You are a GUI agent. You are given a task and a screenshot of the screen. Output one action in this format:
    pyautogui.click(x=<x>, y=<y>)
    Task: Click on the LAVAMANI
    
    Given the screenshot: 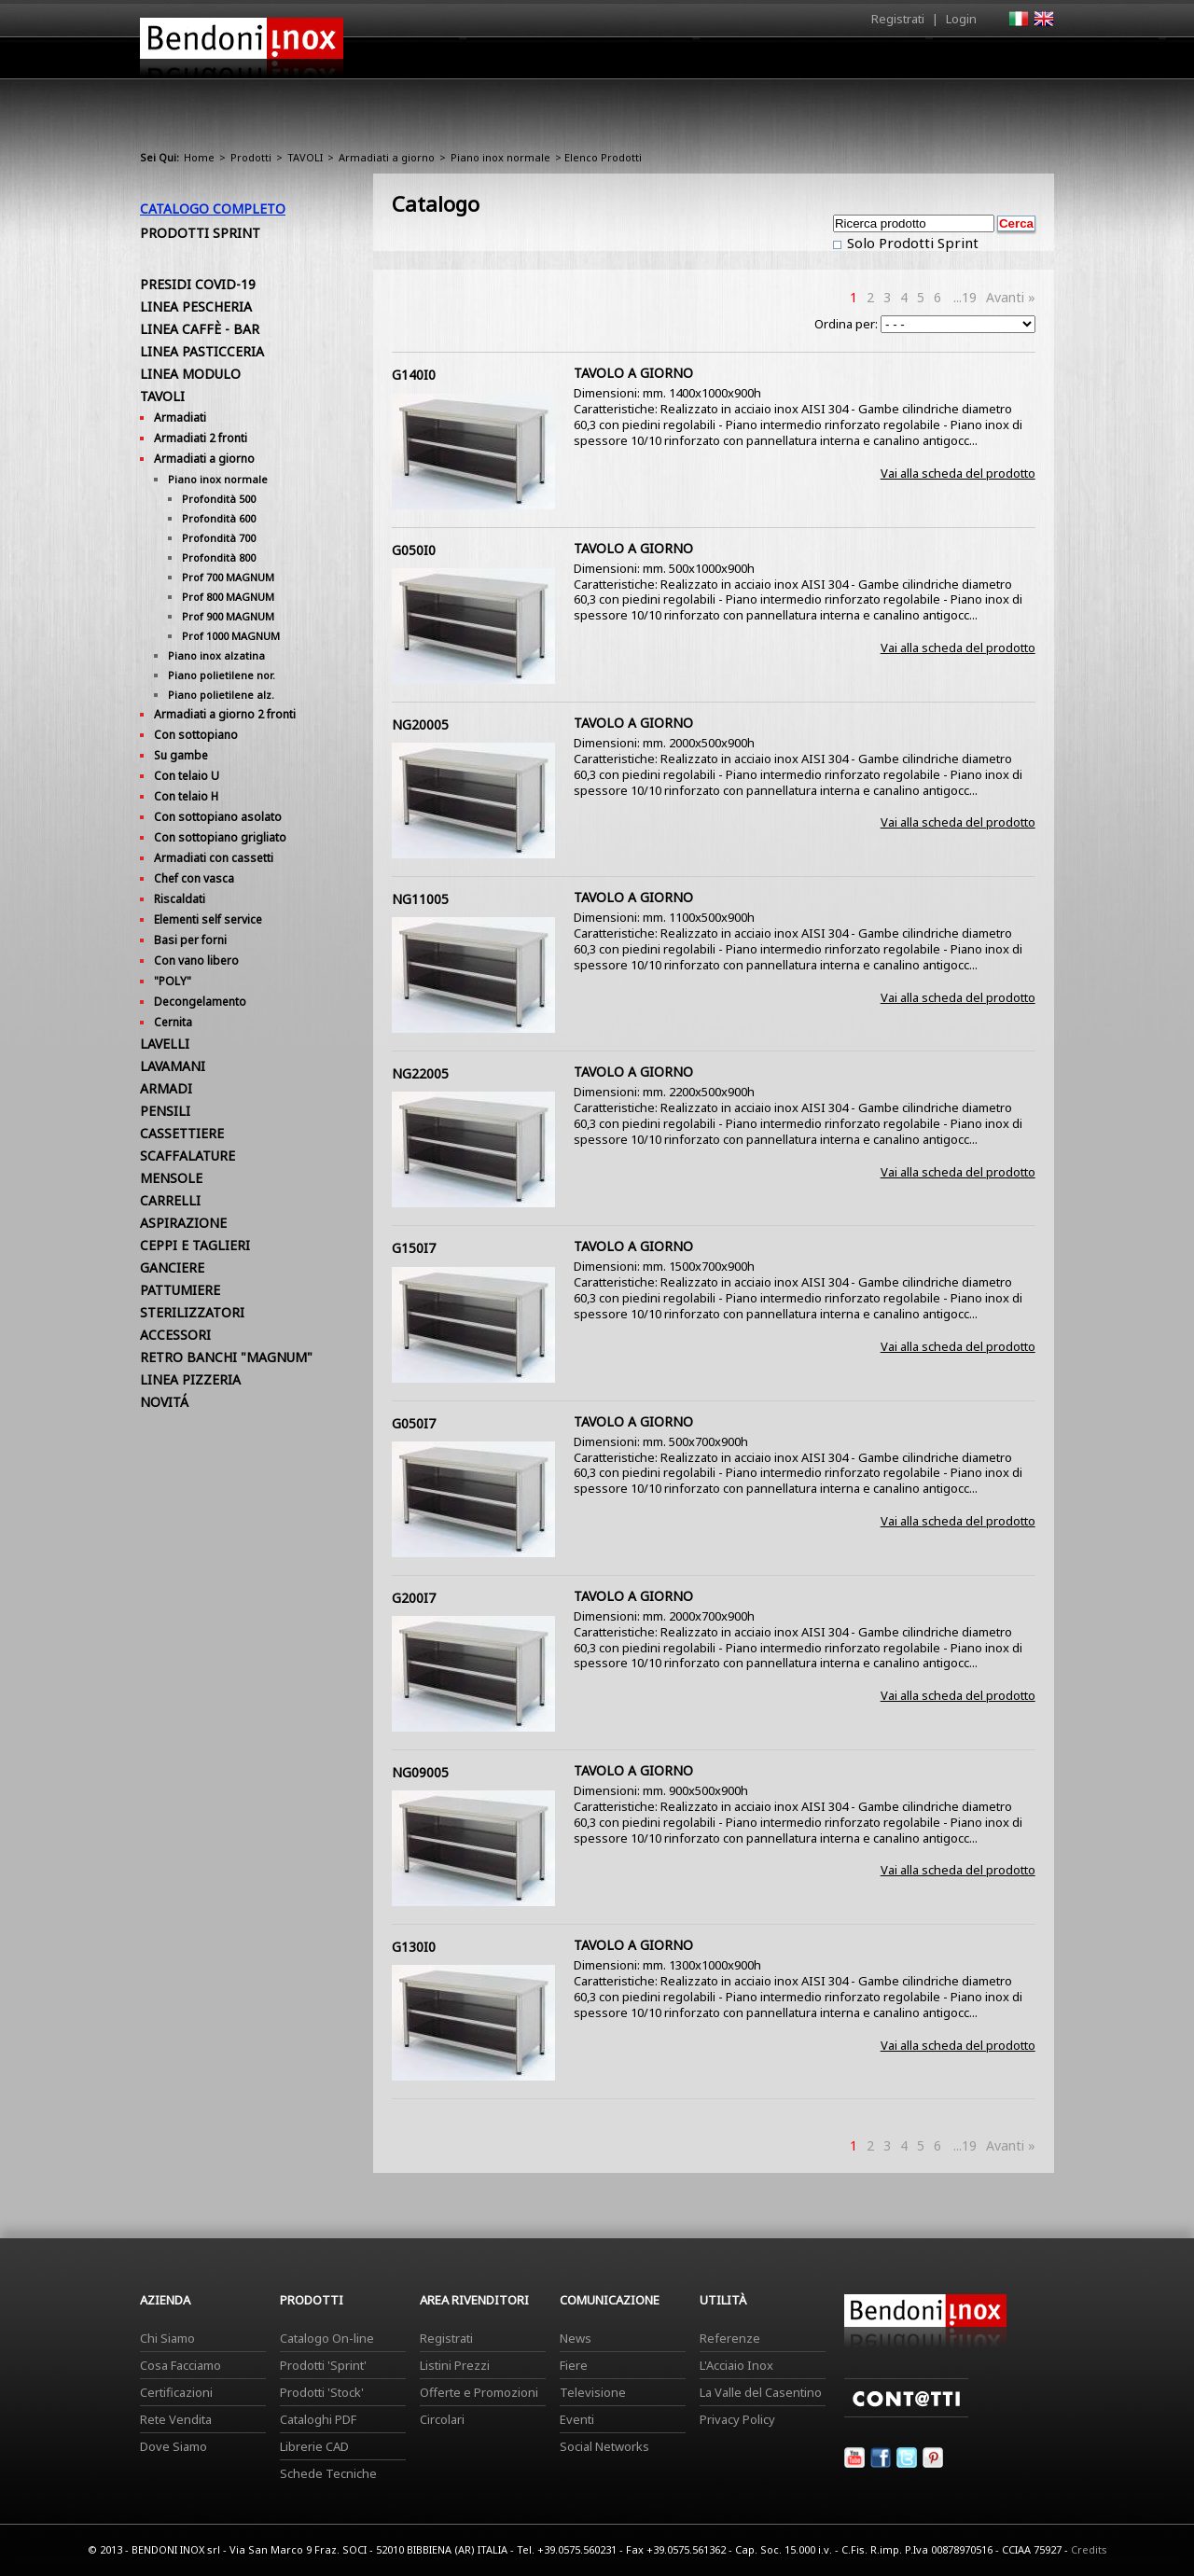 What is the action you would take?
    pyautogui.click(x=172, y=1066)
    